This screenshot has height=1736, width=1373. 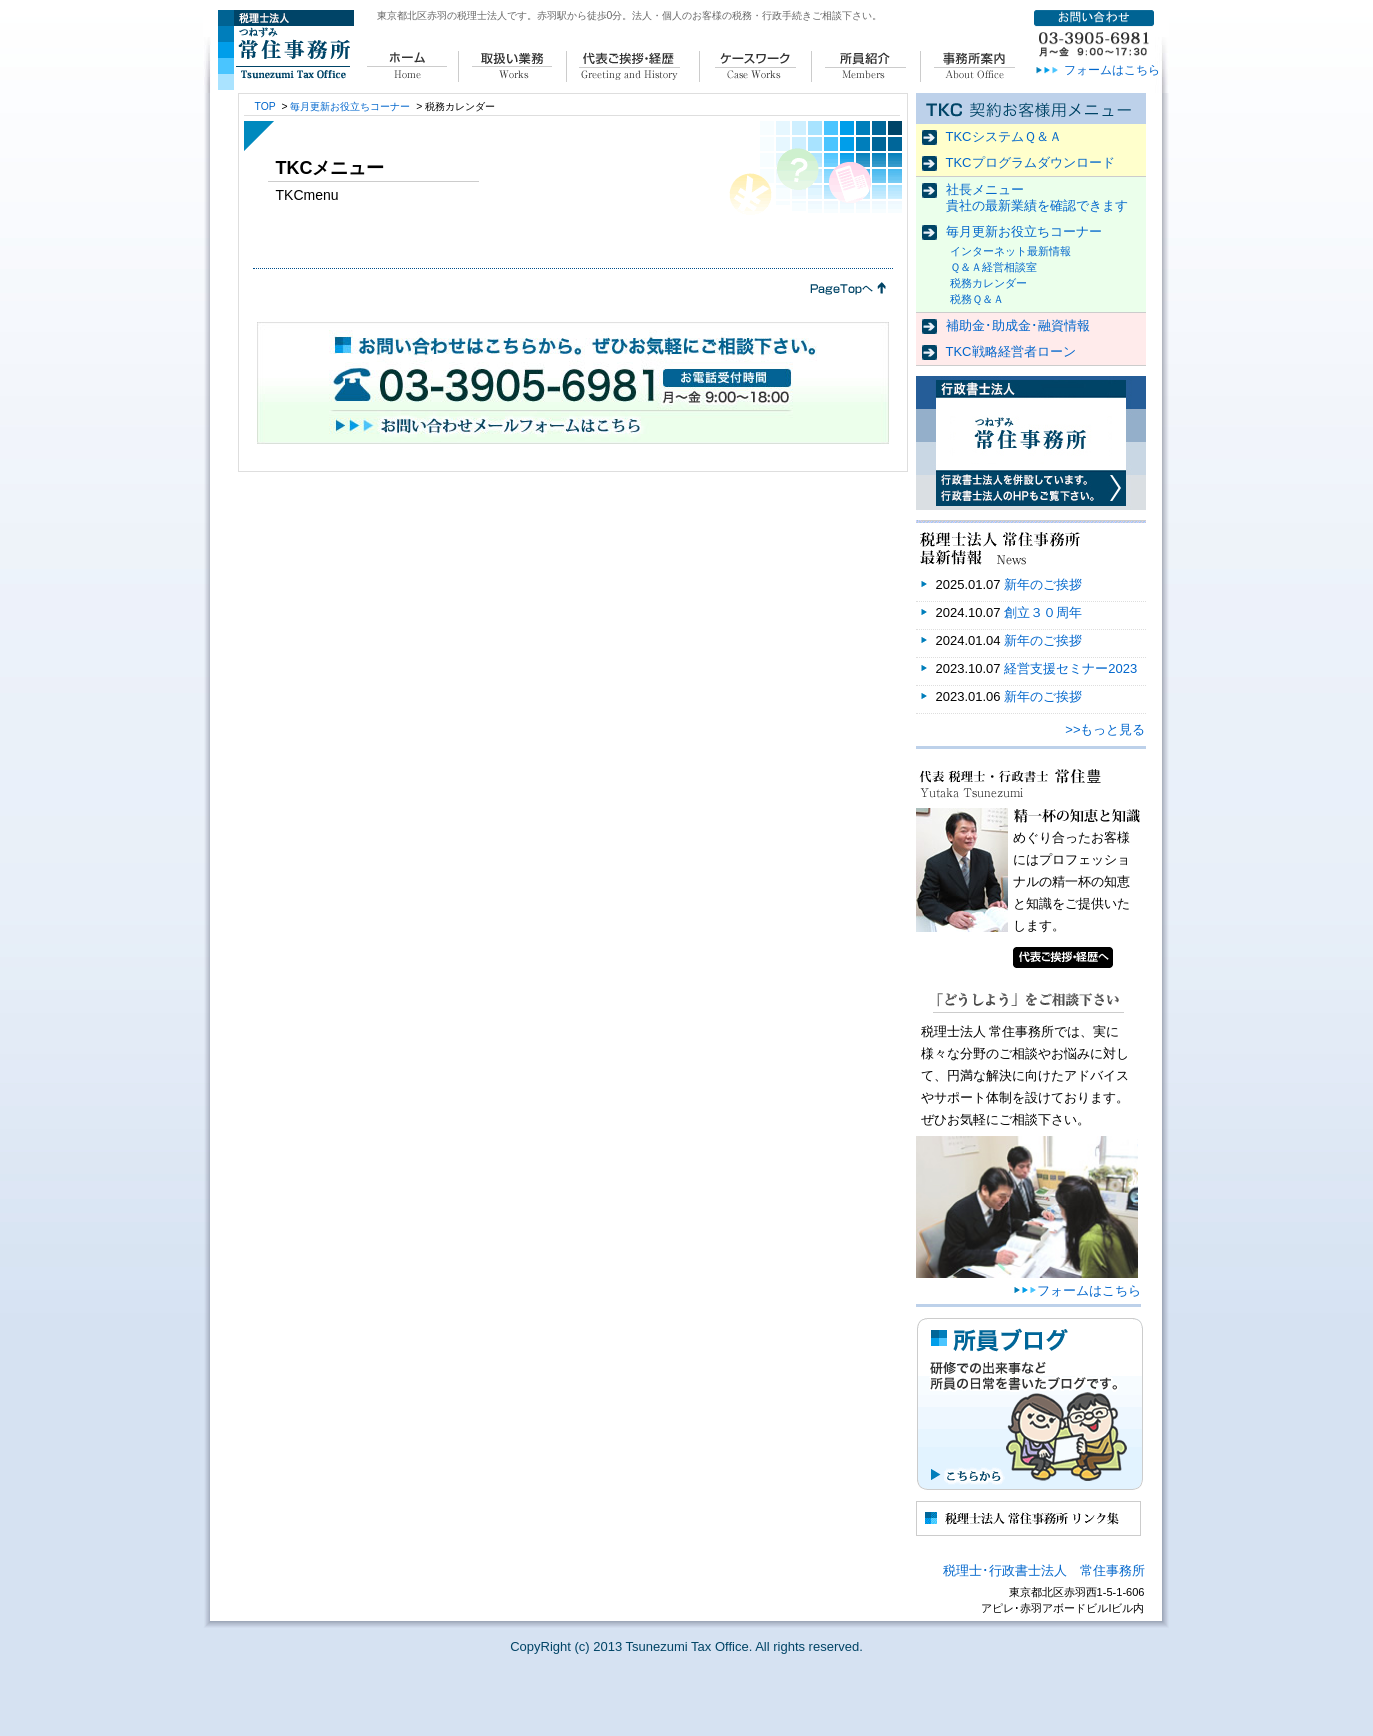 What do you see at coordinates (1112, 70) in the screenshot?
I see `フォームはこちら` at bounding box center [1112, 70].